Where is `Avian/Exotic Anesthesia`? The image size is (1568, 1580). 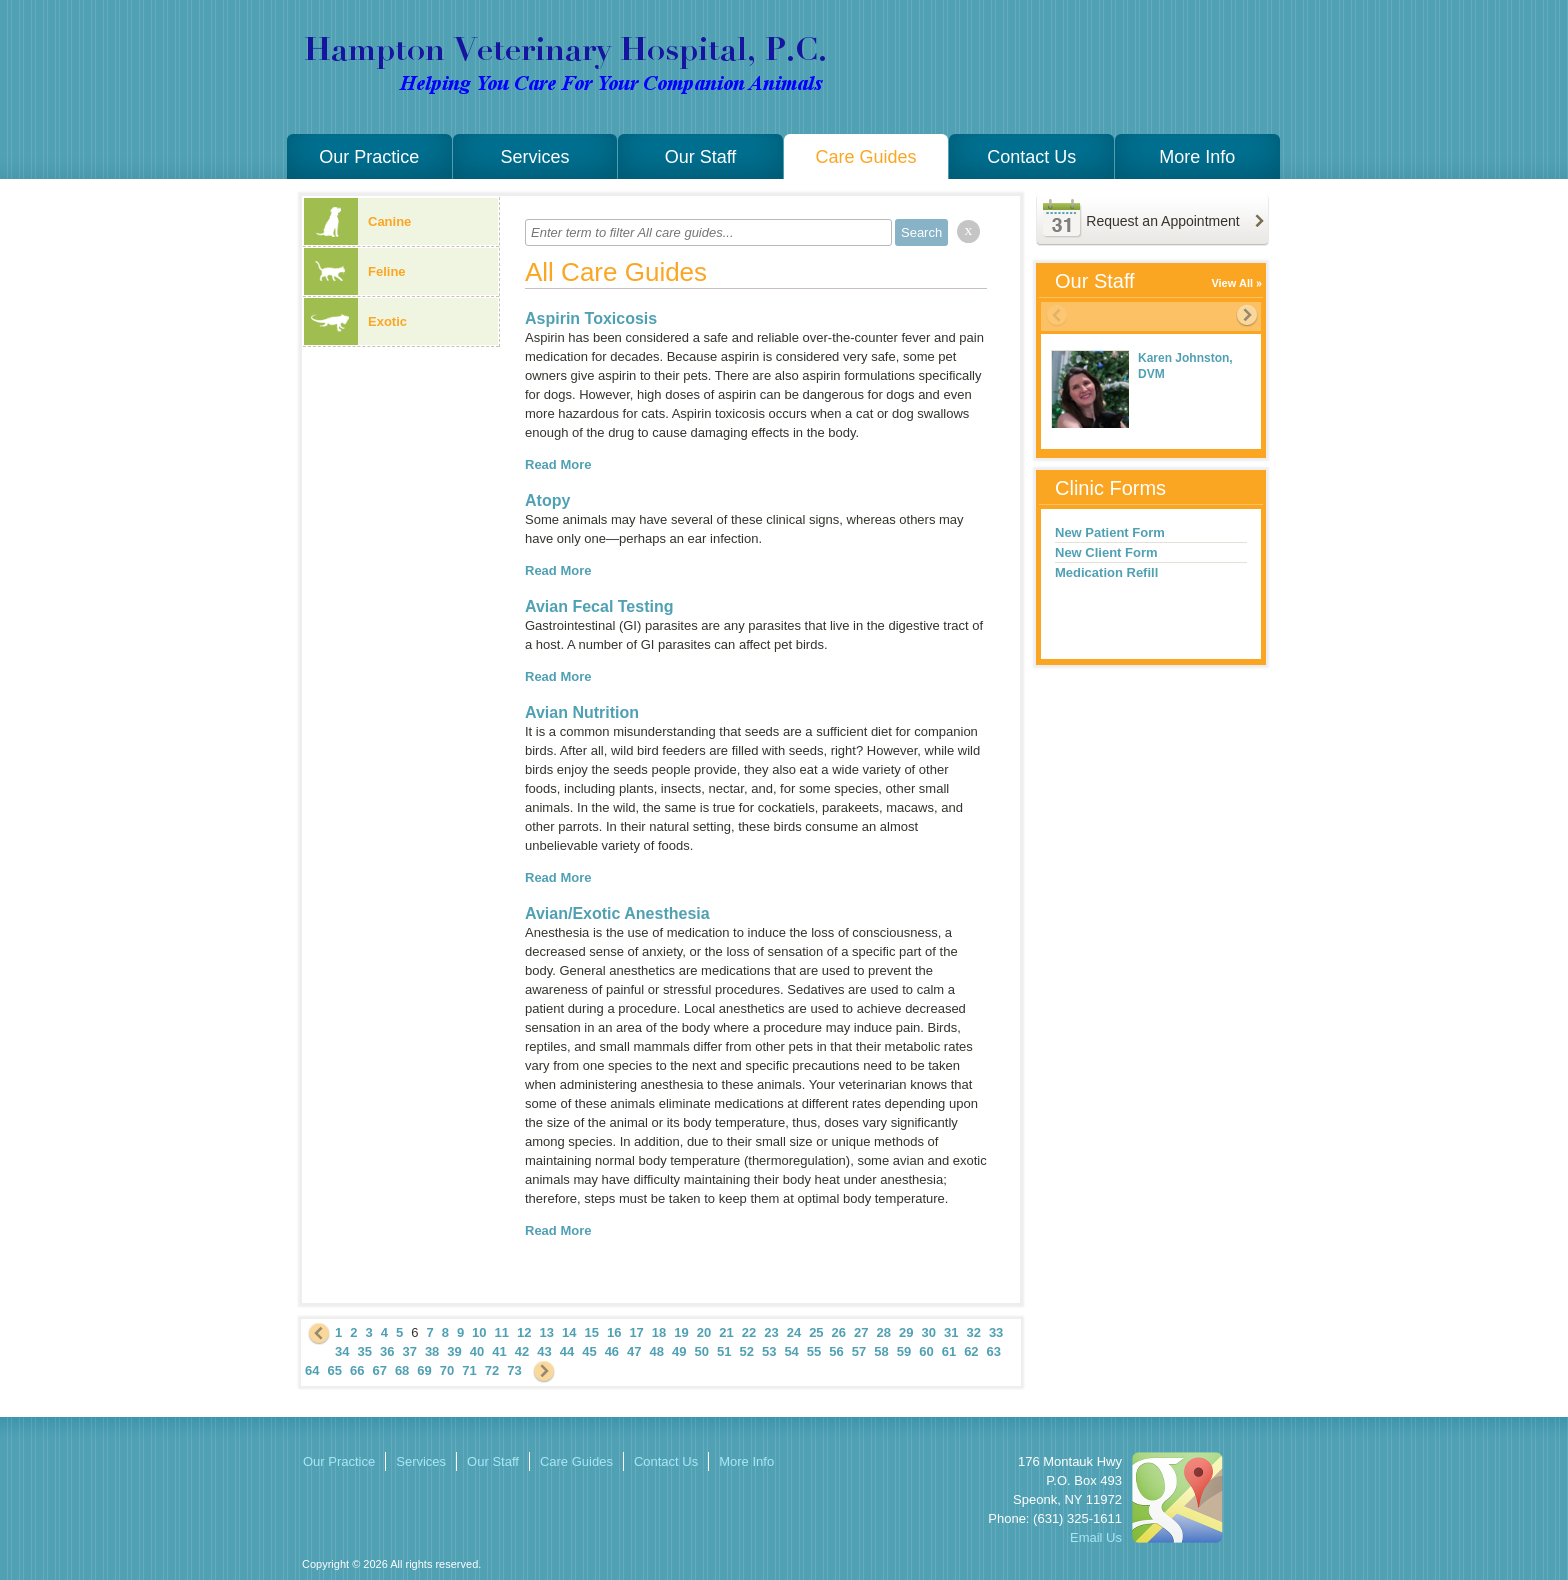 Avian/Exotic Anesthesia is located at coordinates (617, 913).